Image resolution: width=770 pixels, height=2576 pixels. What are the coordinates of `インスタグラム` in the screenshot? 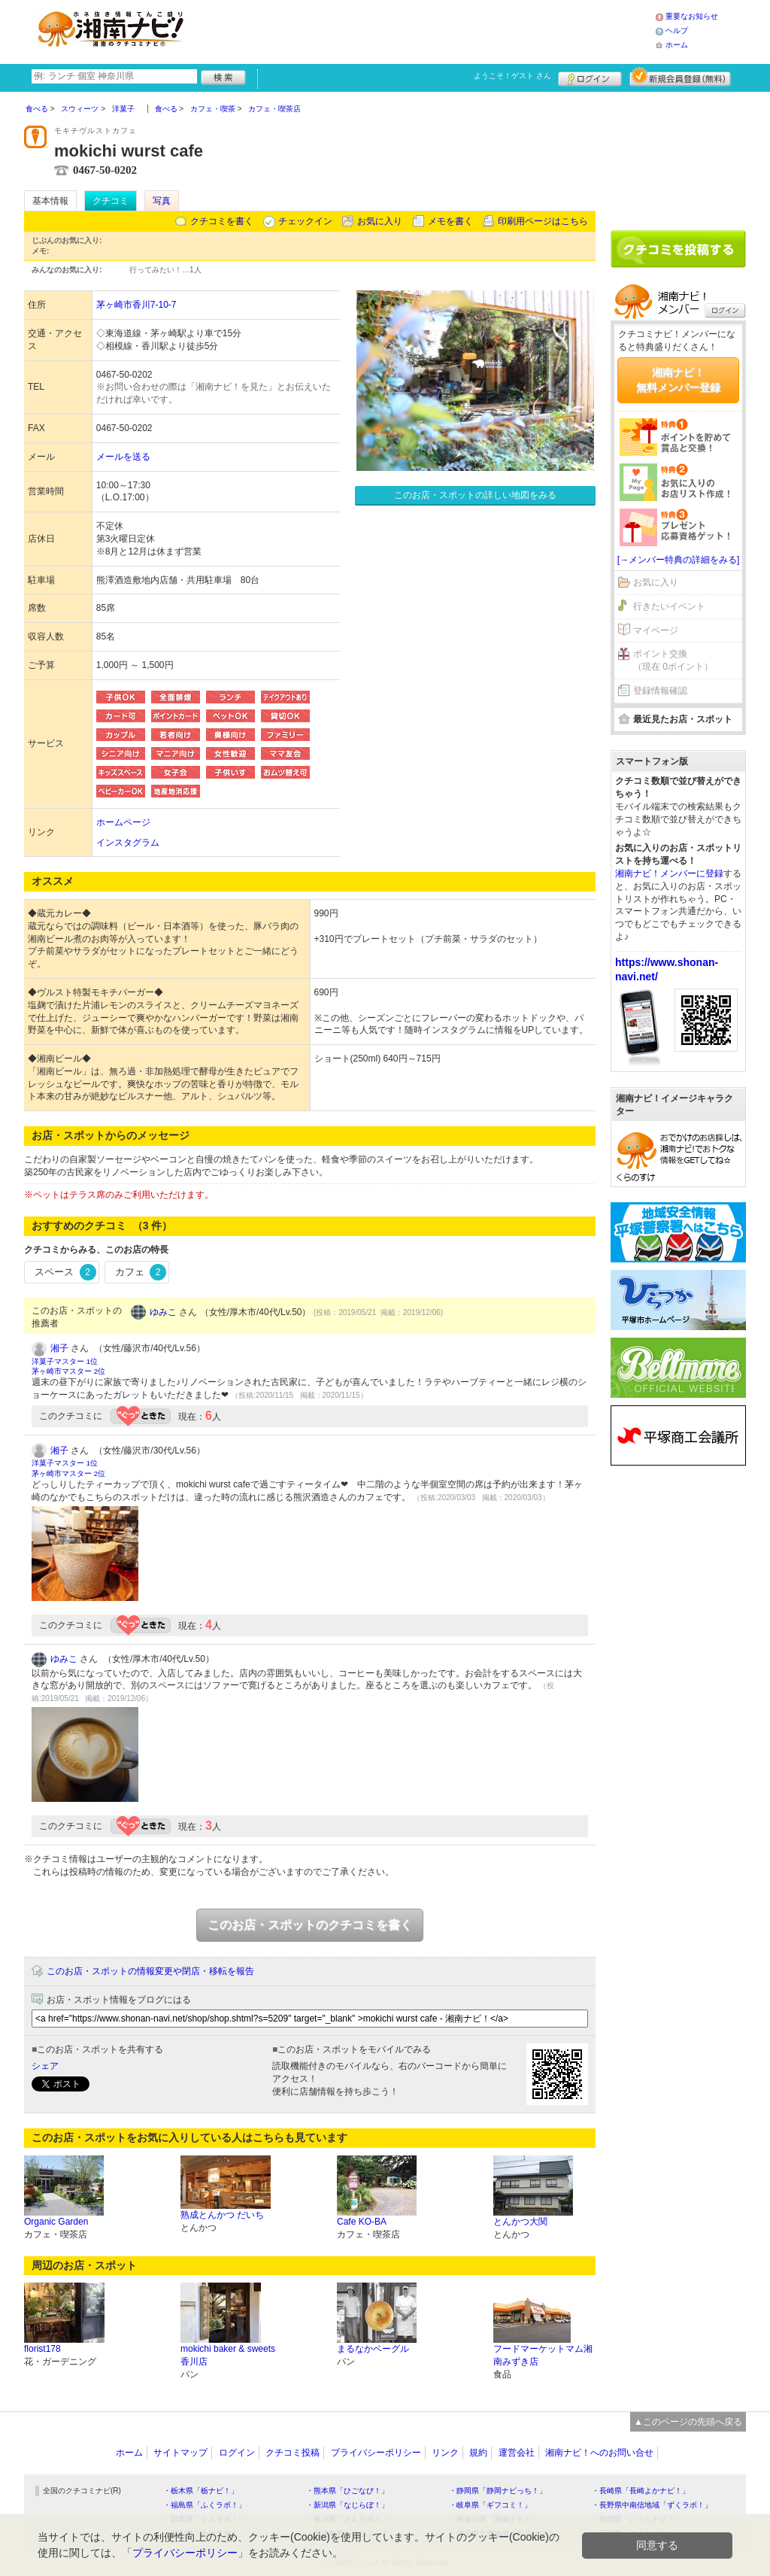 It's located at (127, 842).